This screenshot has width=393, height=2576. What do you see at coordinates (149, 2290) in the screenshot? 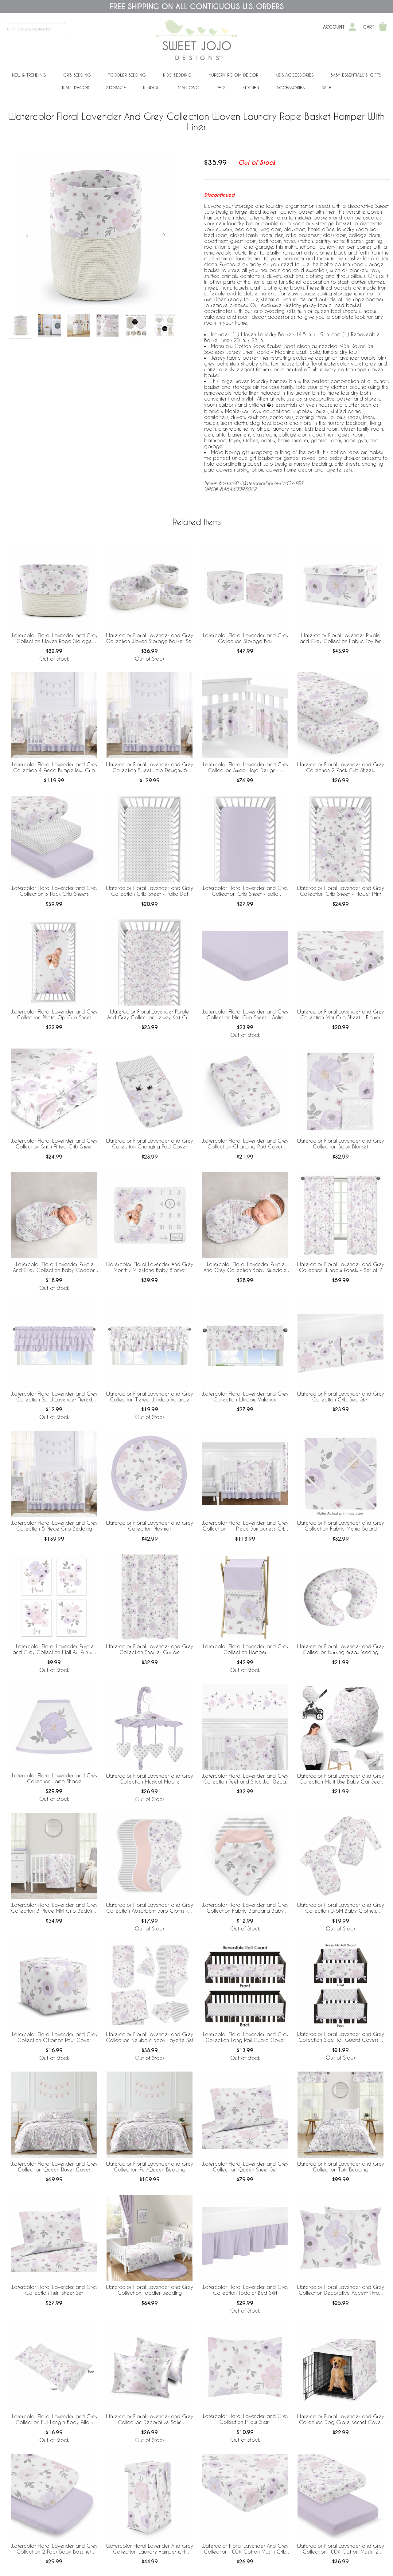
I see `Watercolor Floral Lavender and Grey Collection Toddler Bedding` at bounding box center [149, 2290].